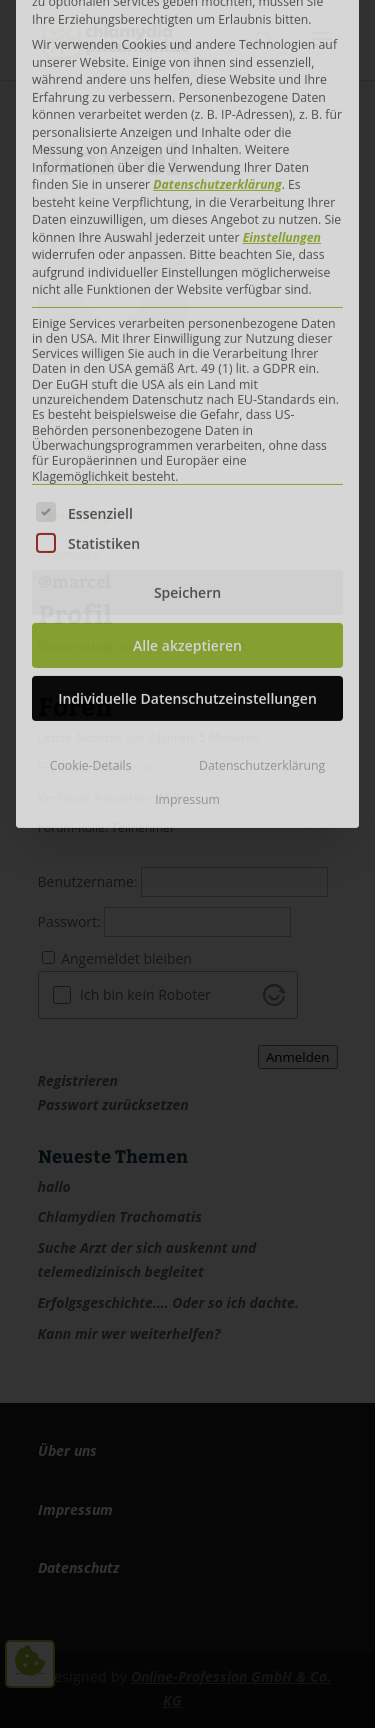 The width and height of the screenshot is (375, 1728). Describe the element at coordinates (91, 536) in the screenshot. I see `Cookie-Details` at that location.